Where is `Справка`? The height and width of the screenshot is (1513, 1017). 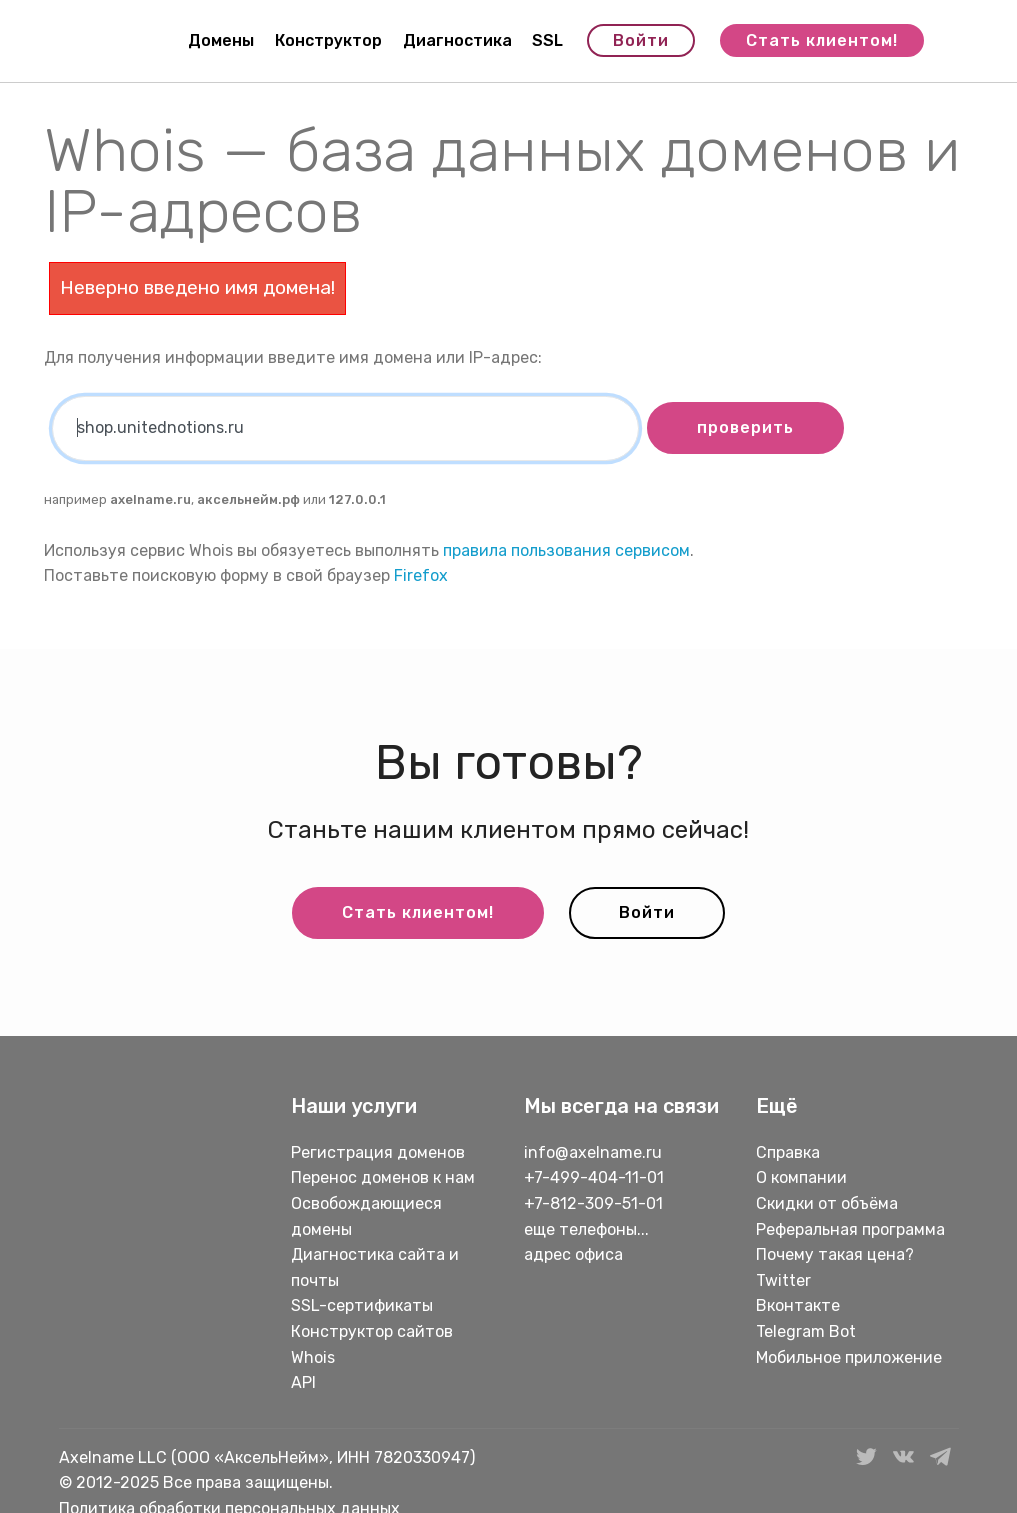
Справка is located at coordinates (788, 1152).